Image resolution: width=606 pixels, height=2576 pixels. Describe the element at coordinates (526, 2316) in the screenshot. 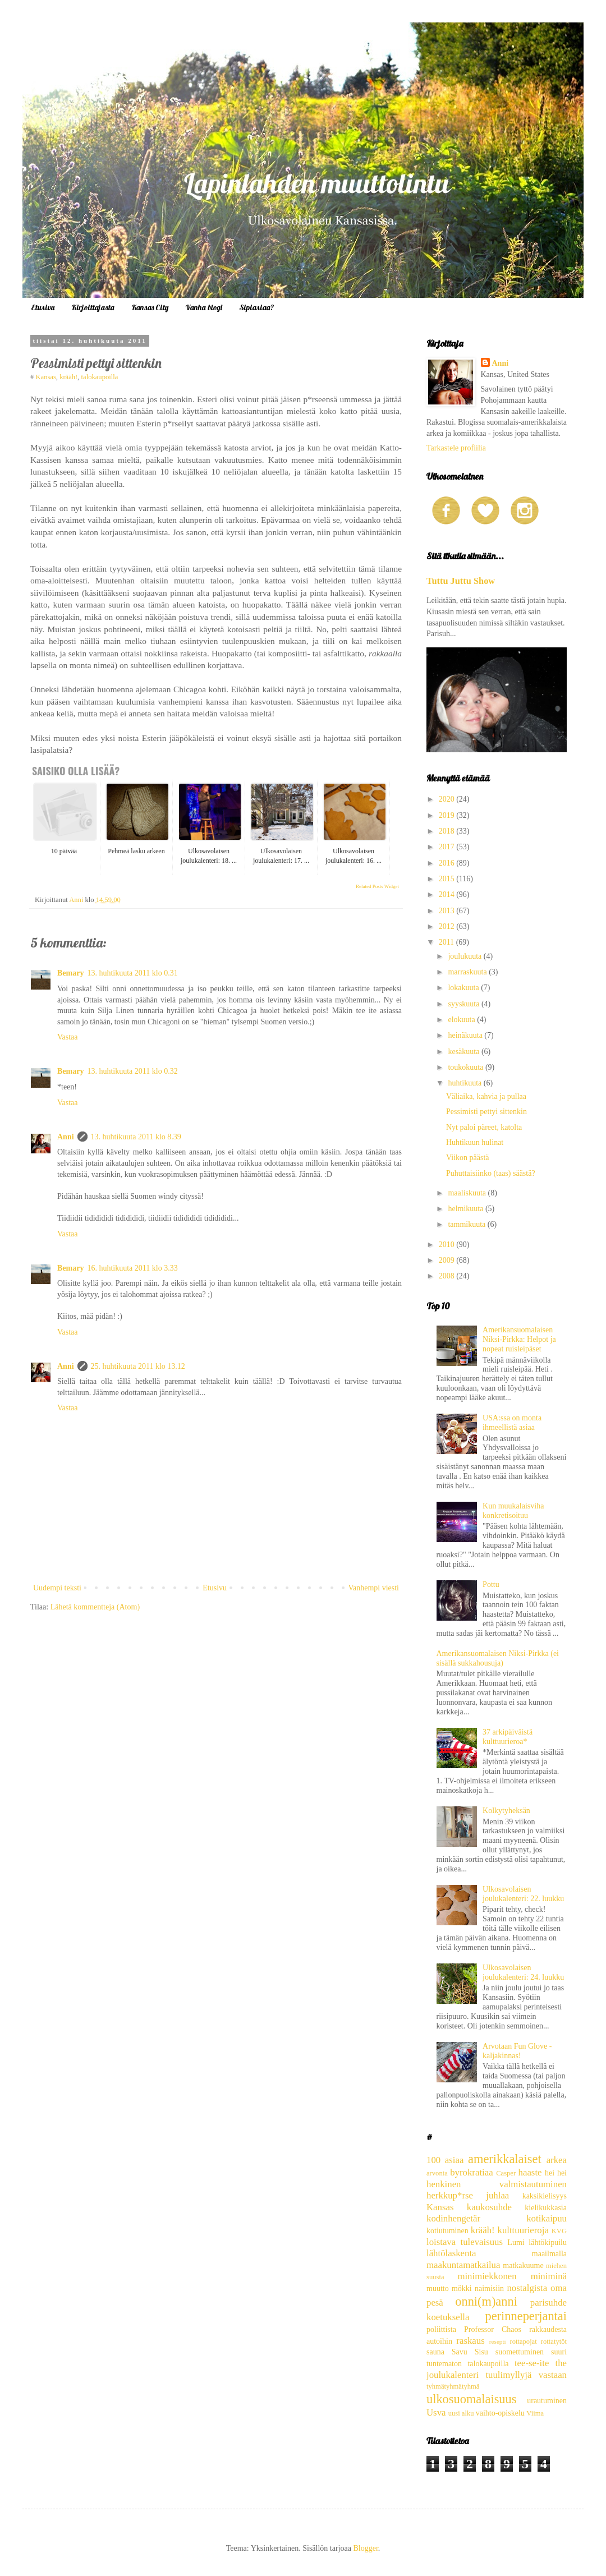

I see `perinneperjantai` at that location.